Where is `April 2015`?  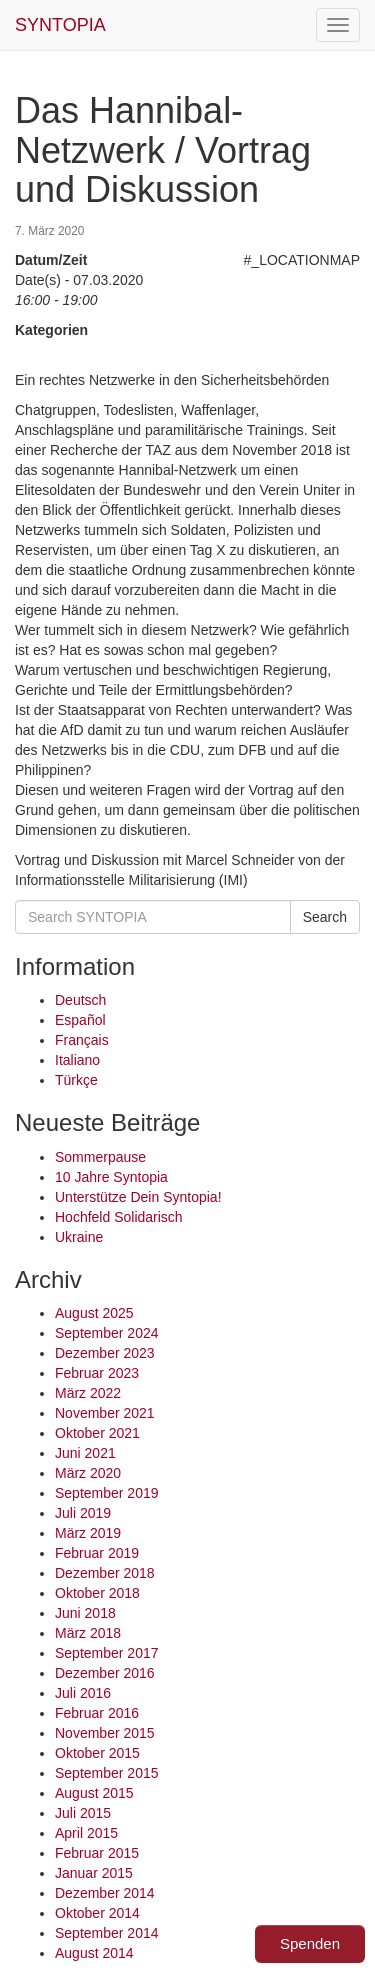
April 2015 is located at coordinates (86, 1833).